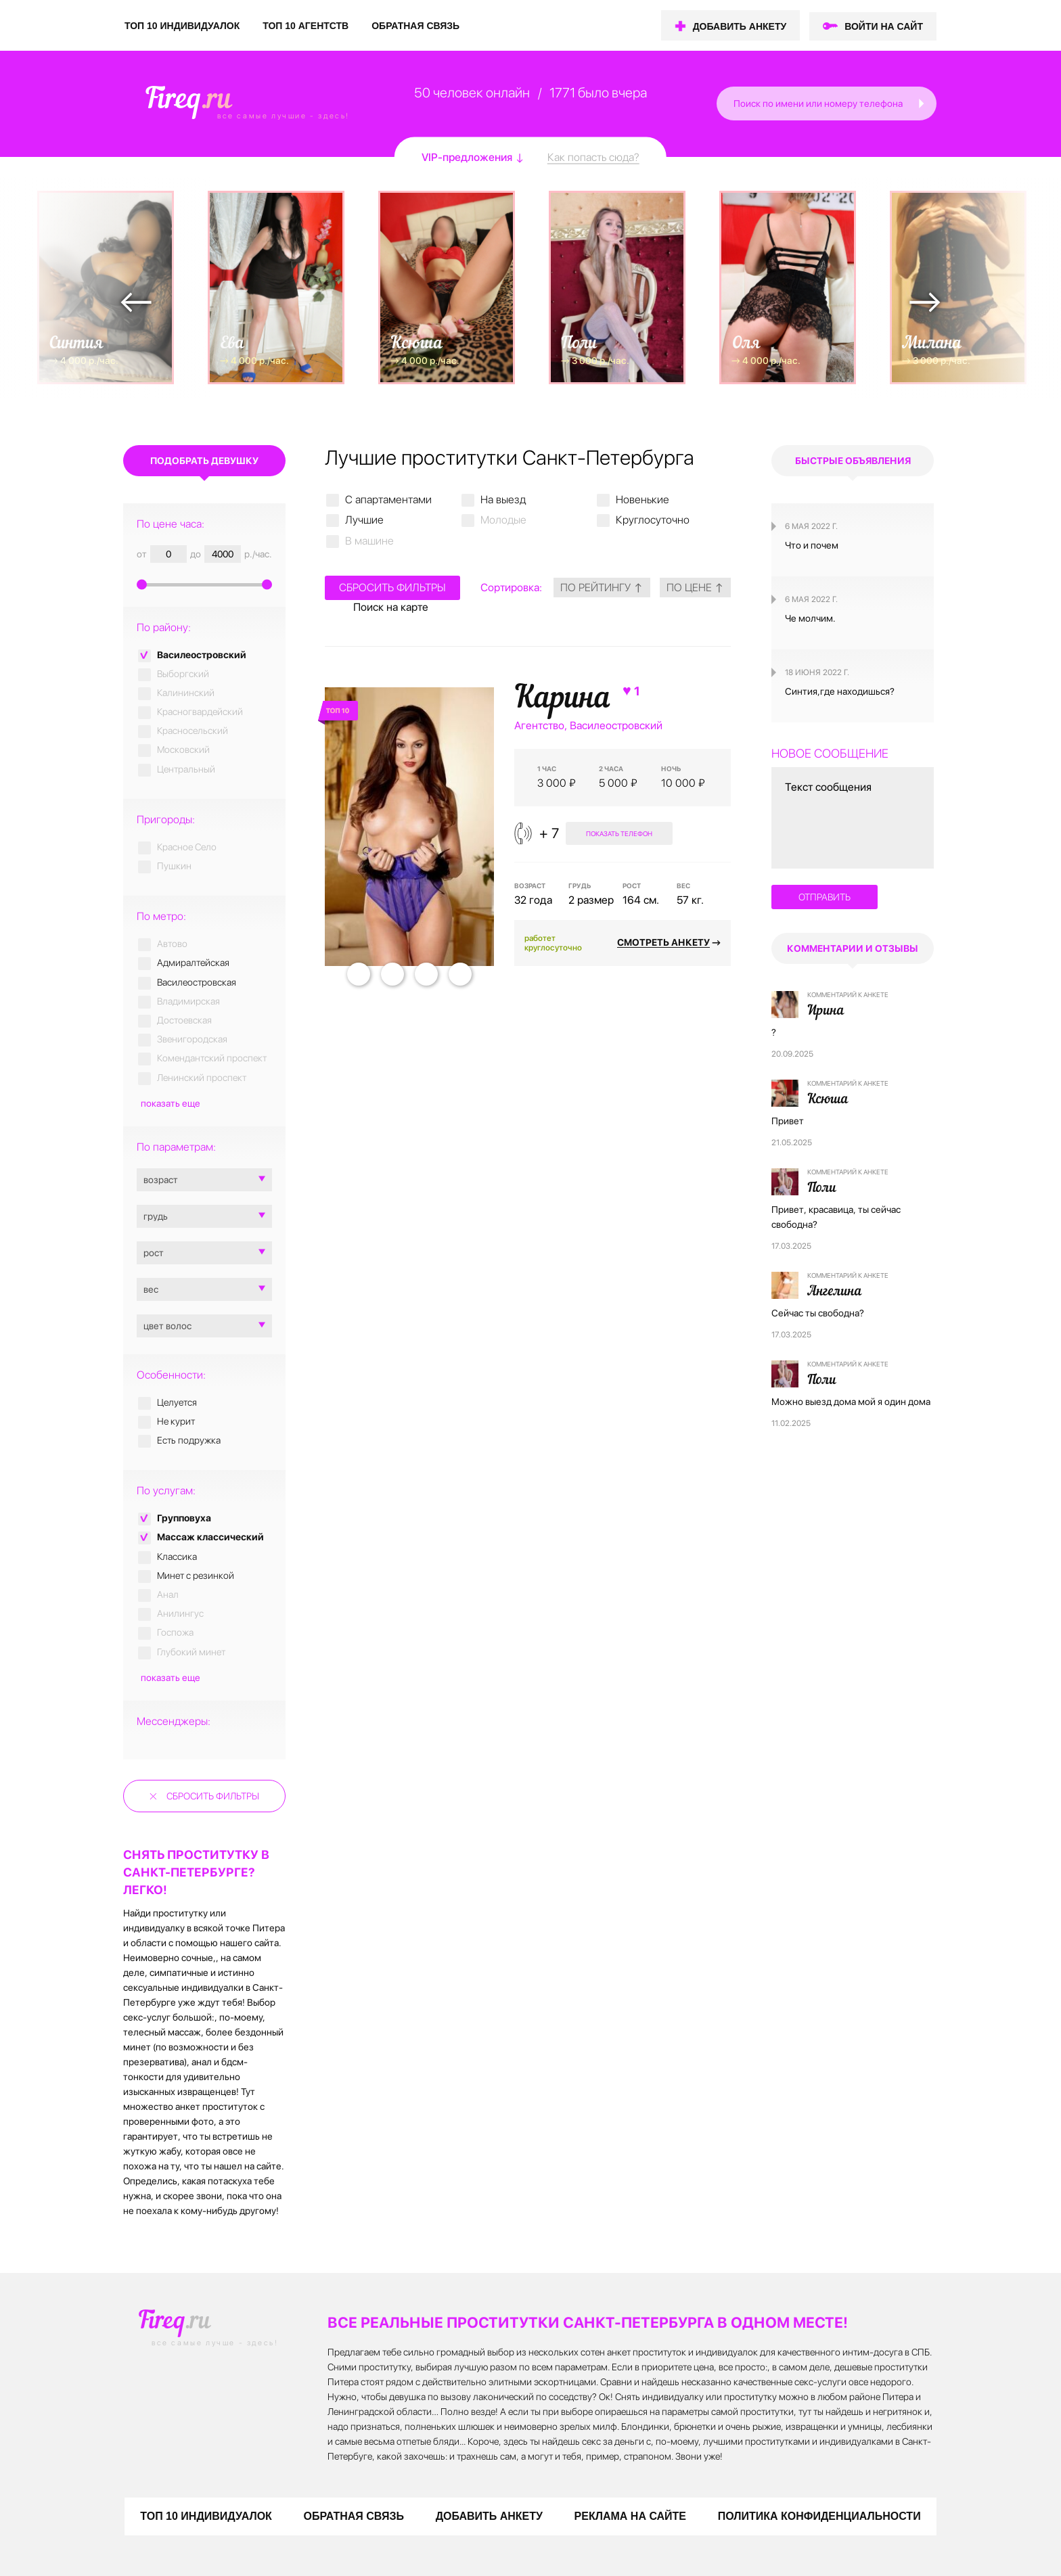 The width and height of the screenshot is (1061, 2576). Describe the element at coordinates (175, 1632) in the screenshot. I see `Госпожа` at that location.